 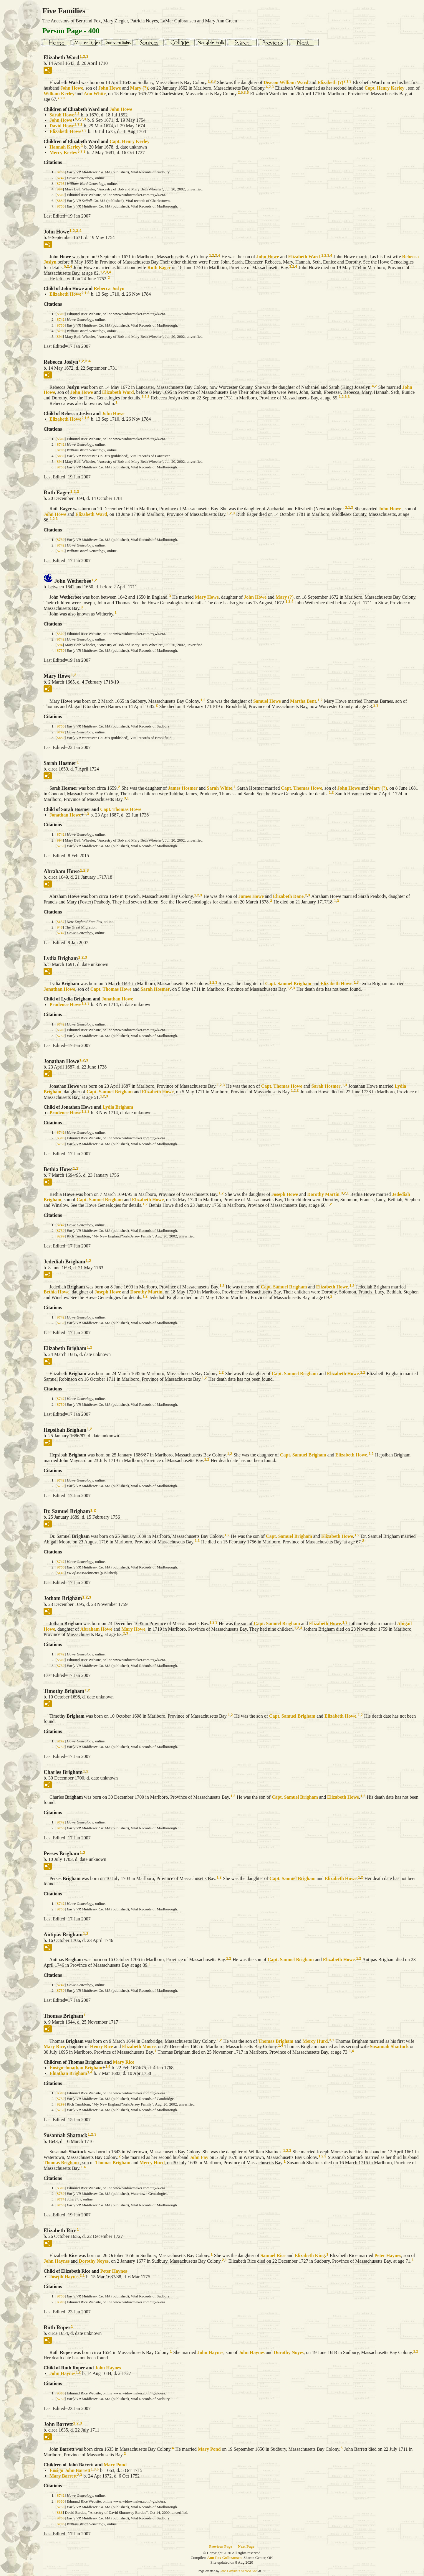 What do you see at coordinates (61, 125) in the screenshot?
I see `David` at bounding box center [61, 125].